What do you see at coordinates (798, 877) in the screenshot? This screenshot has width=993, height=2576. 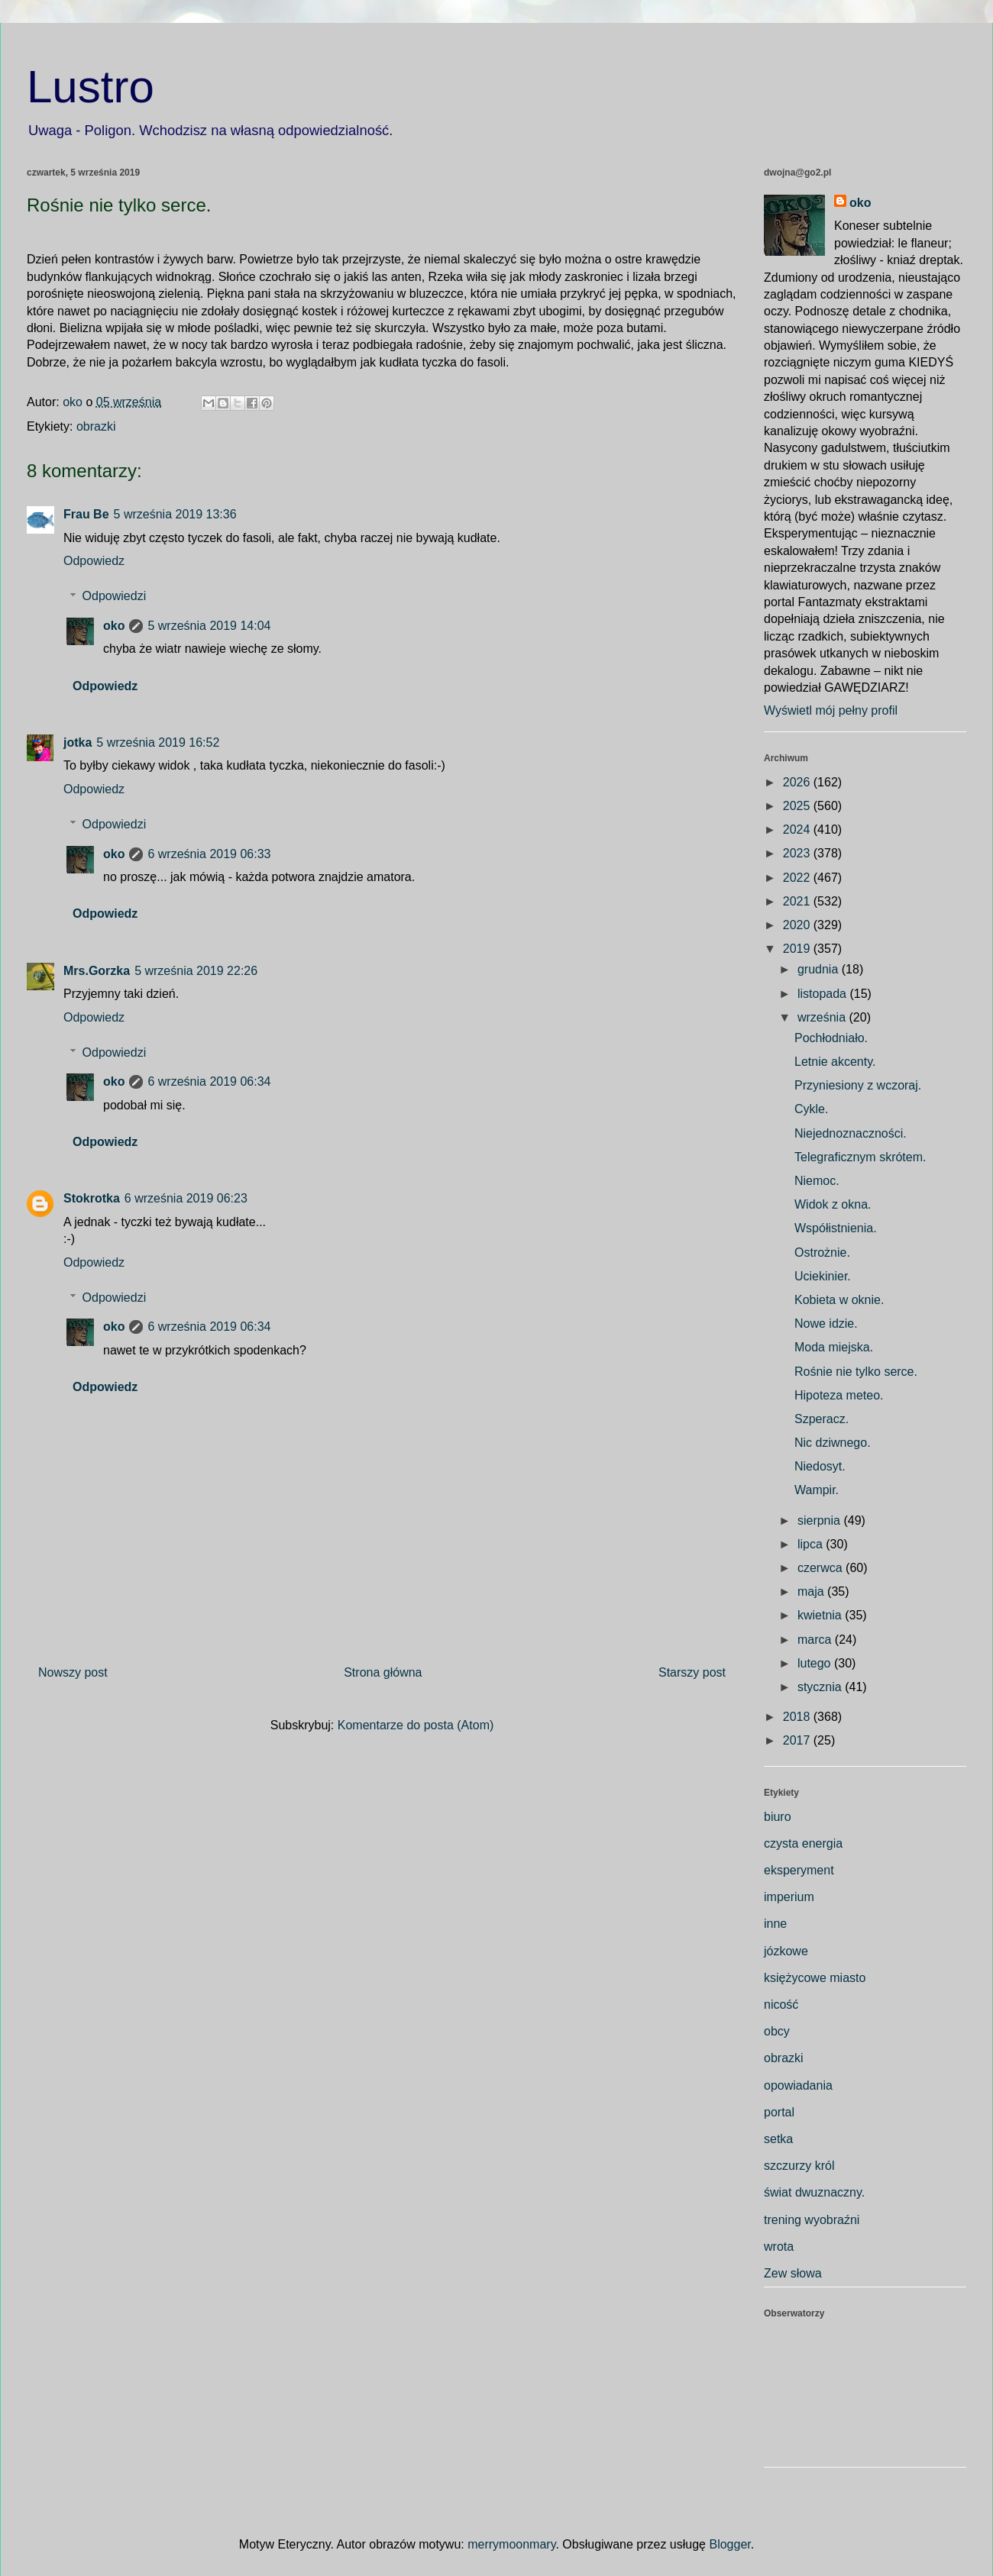 I see `2022` at bounding box center [798, 877].